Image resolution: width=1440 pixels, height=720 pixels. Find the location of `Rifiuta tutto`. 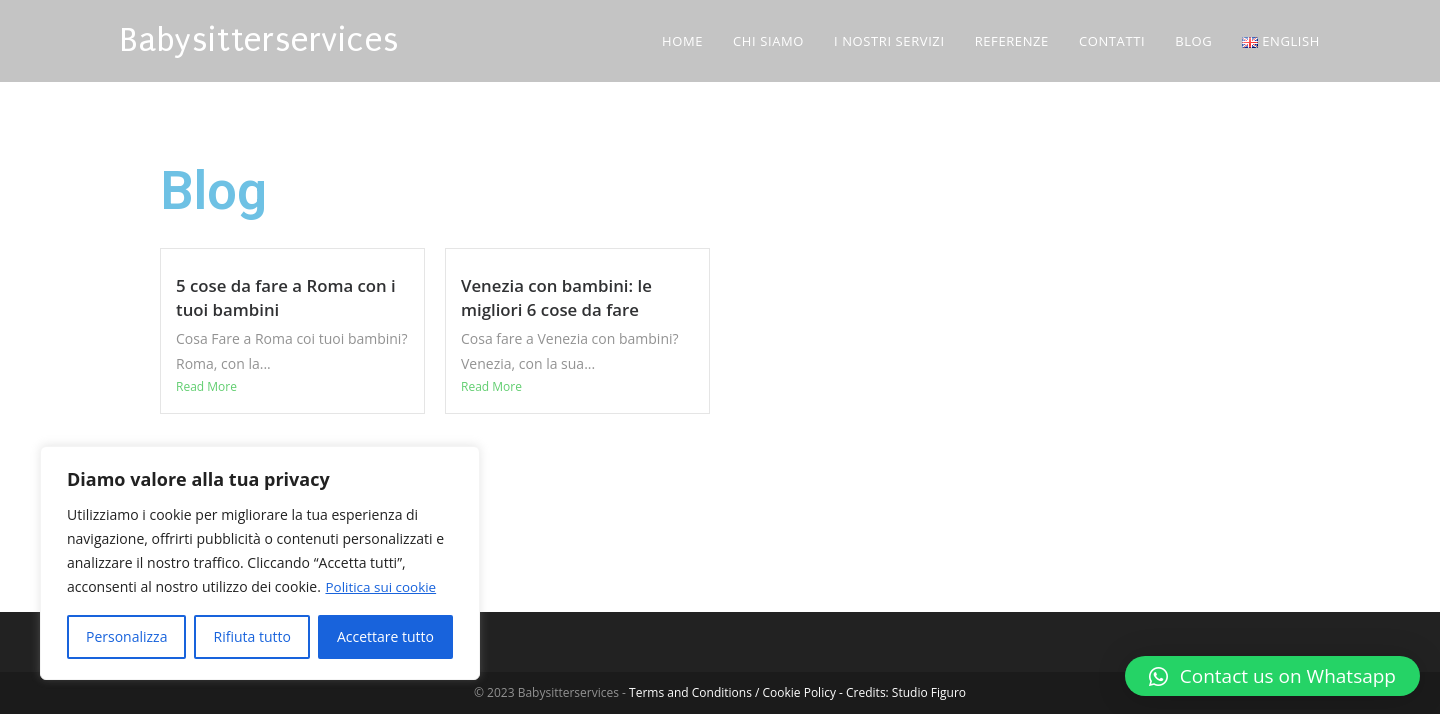

Rifiuta tutto is located at coordinates (251, 636).